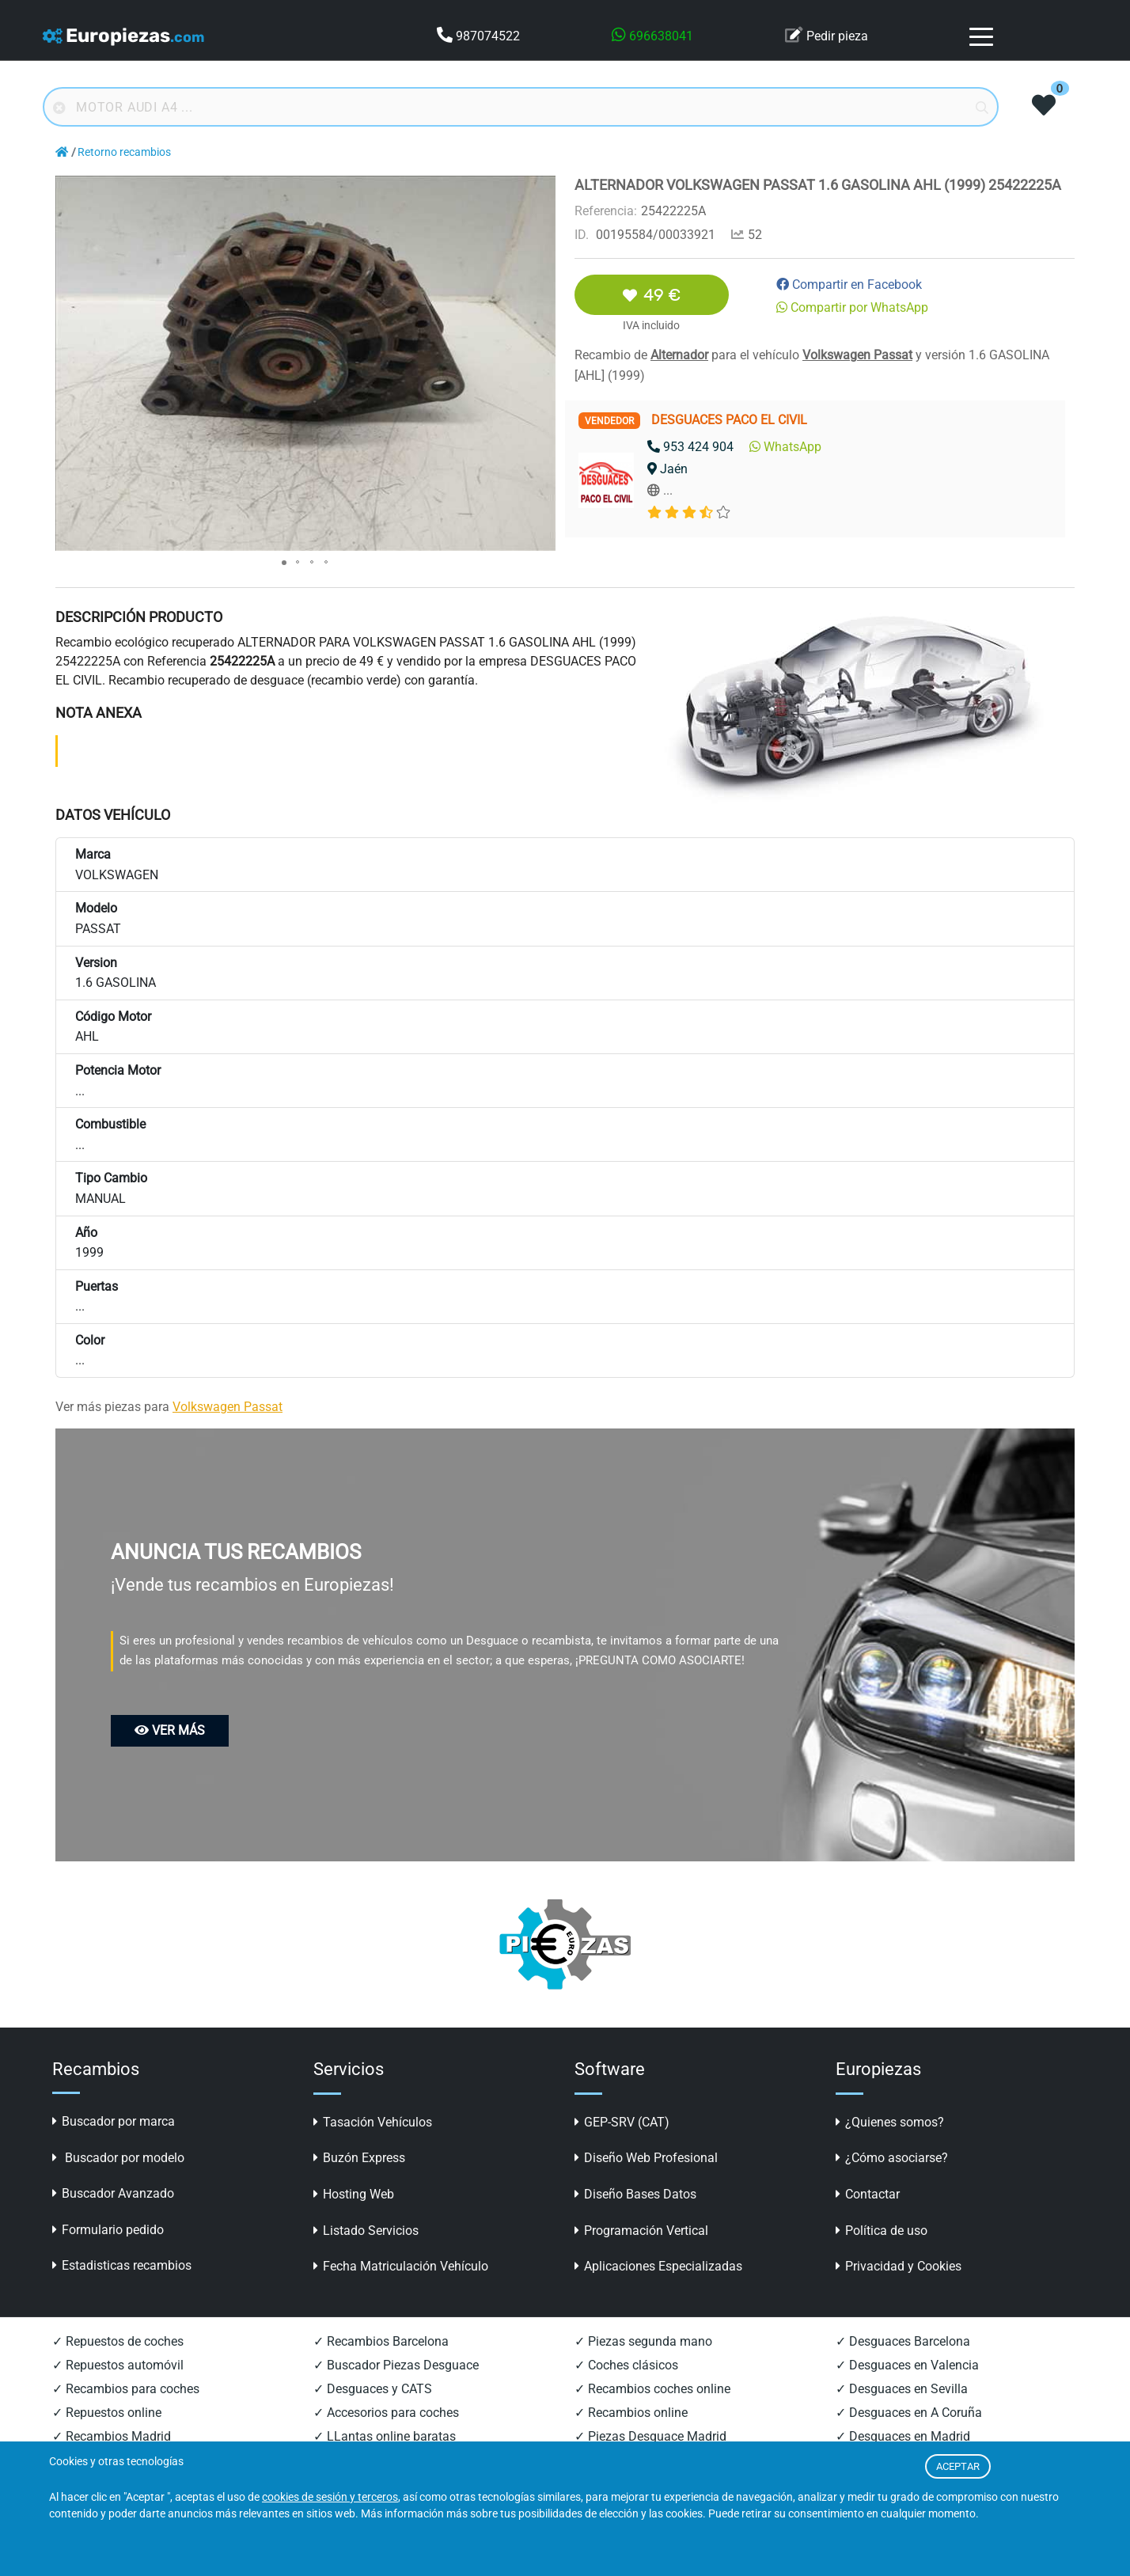 This screenshot has height=2576, width=1130. Describe the element at coordinates (113, 2193) in the screenshot. I see `Buscador Avanzado` at that location.